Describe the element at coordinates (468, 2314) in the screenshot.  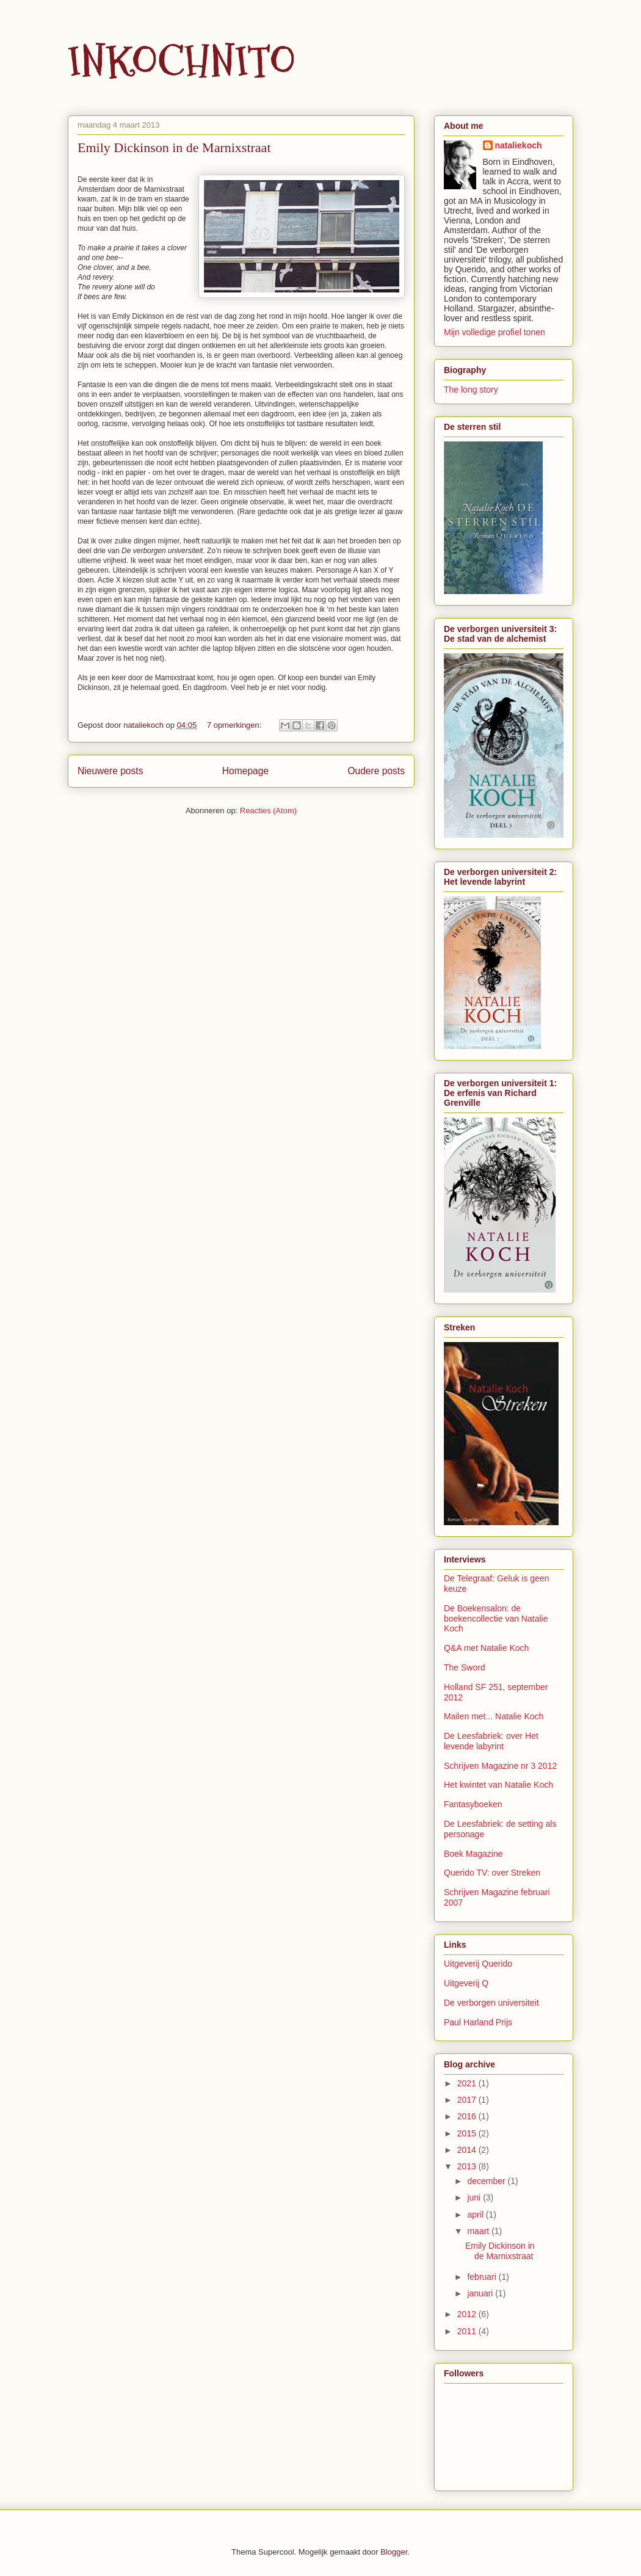
I see `2012` at that location.